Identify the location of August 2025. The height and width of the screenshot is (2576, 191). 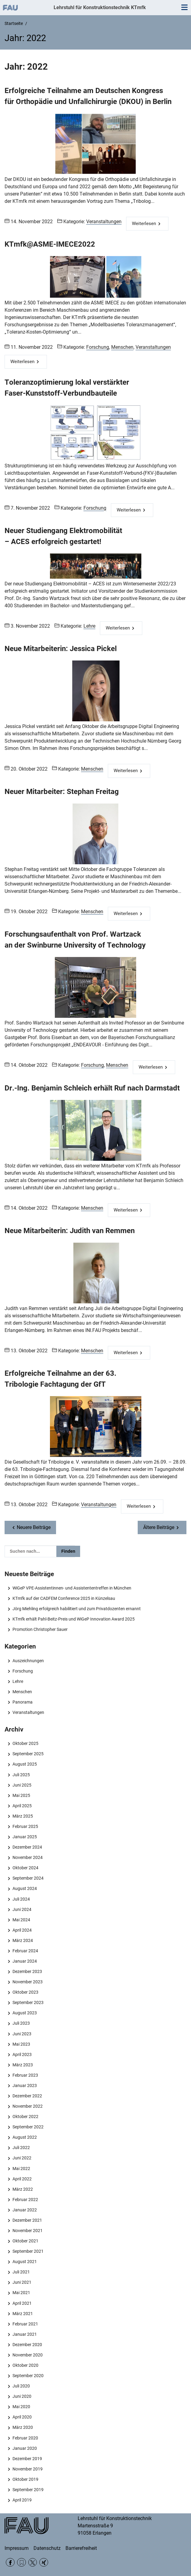
(24, 1764).